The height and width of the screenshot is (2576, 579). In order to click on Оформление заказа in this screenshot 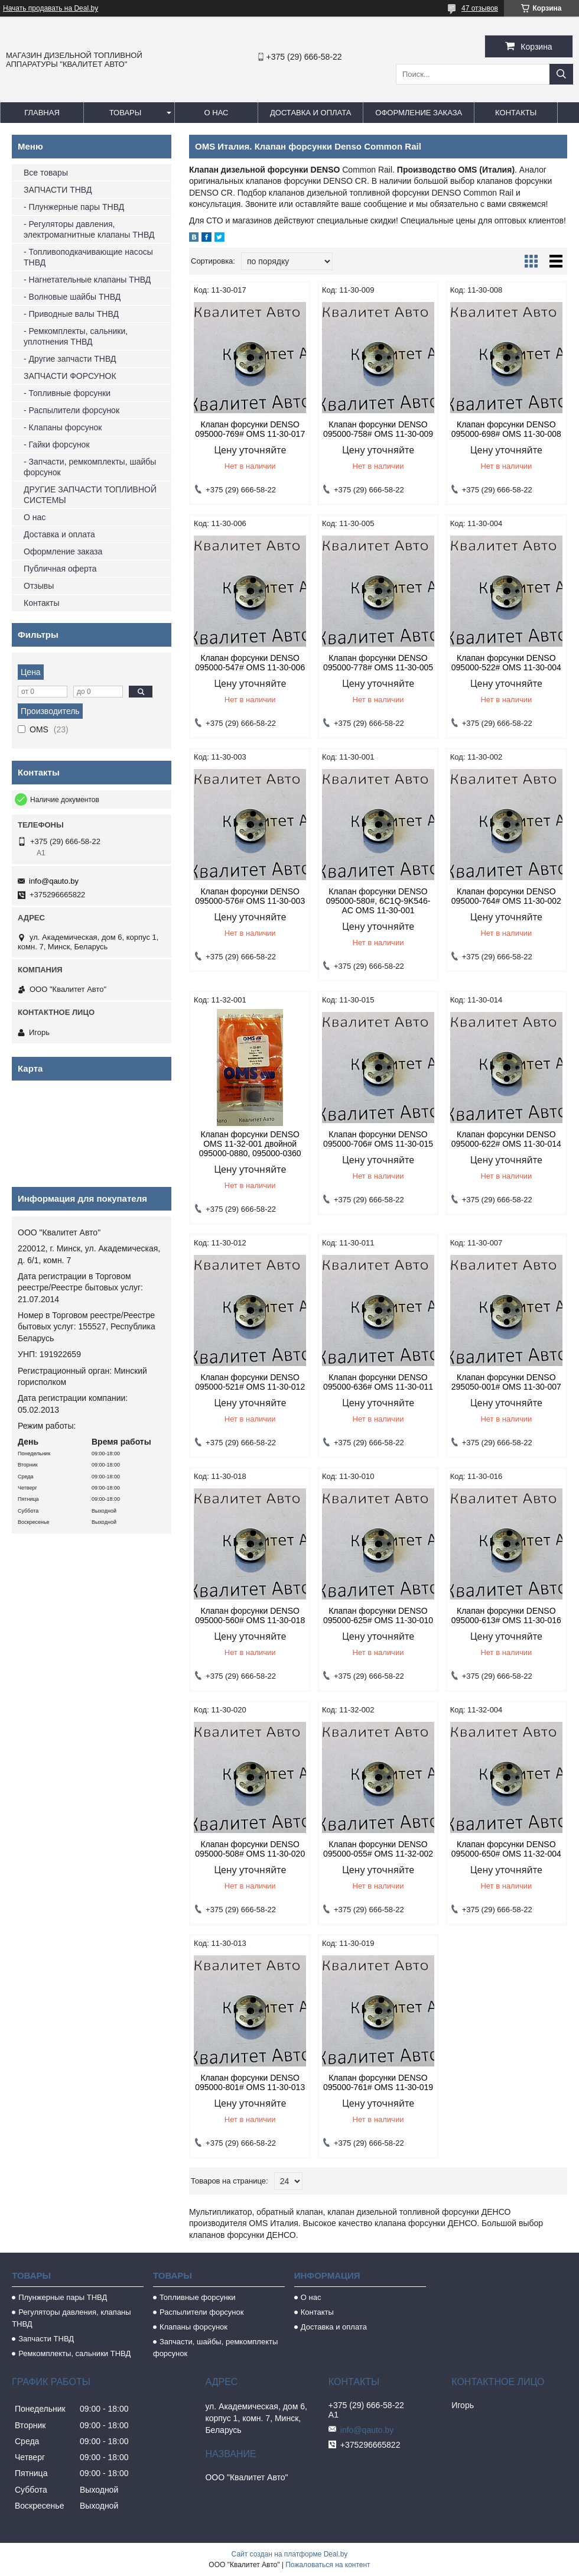, I will do `click(418, 112)`.